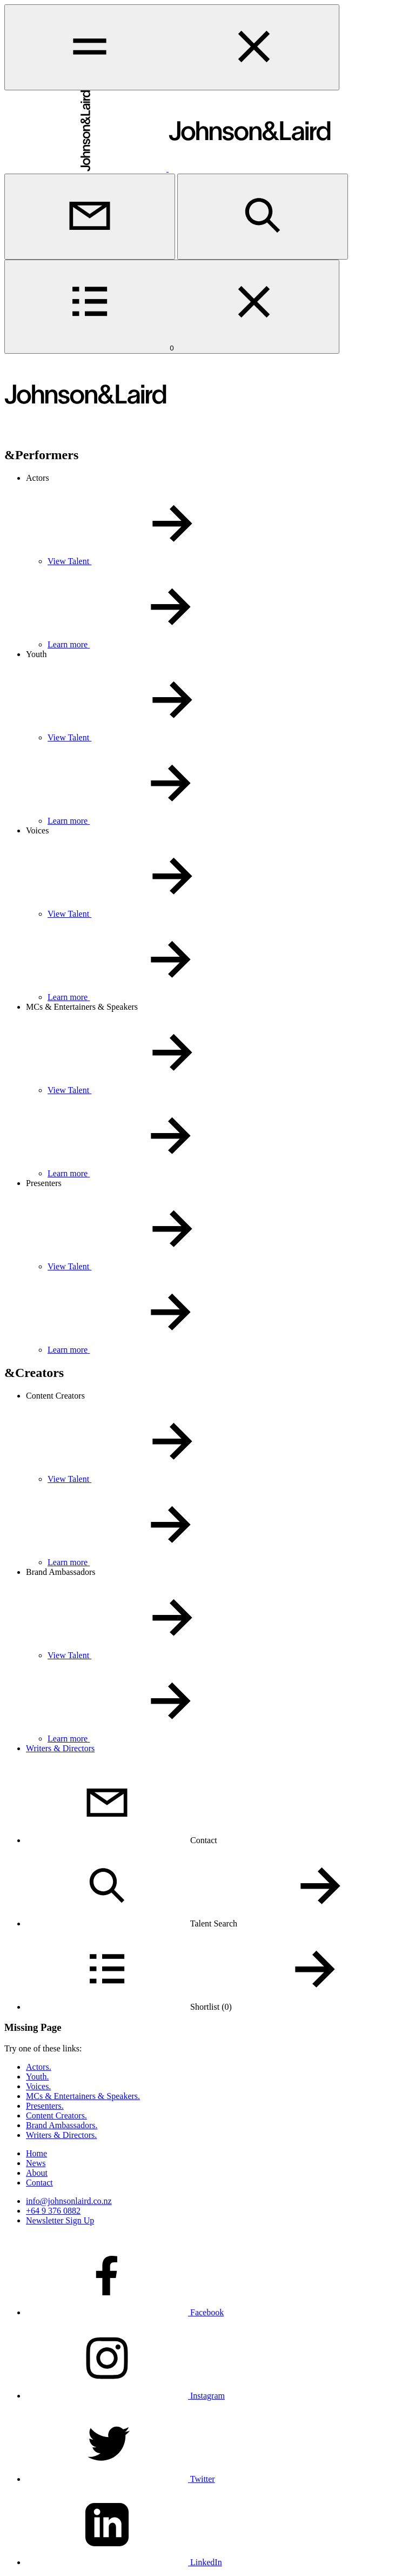  I want to click on Youth., so click(37, 2076).